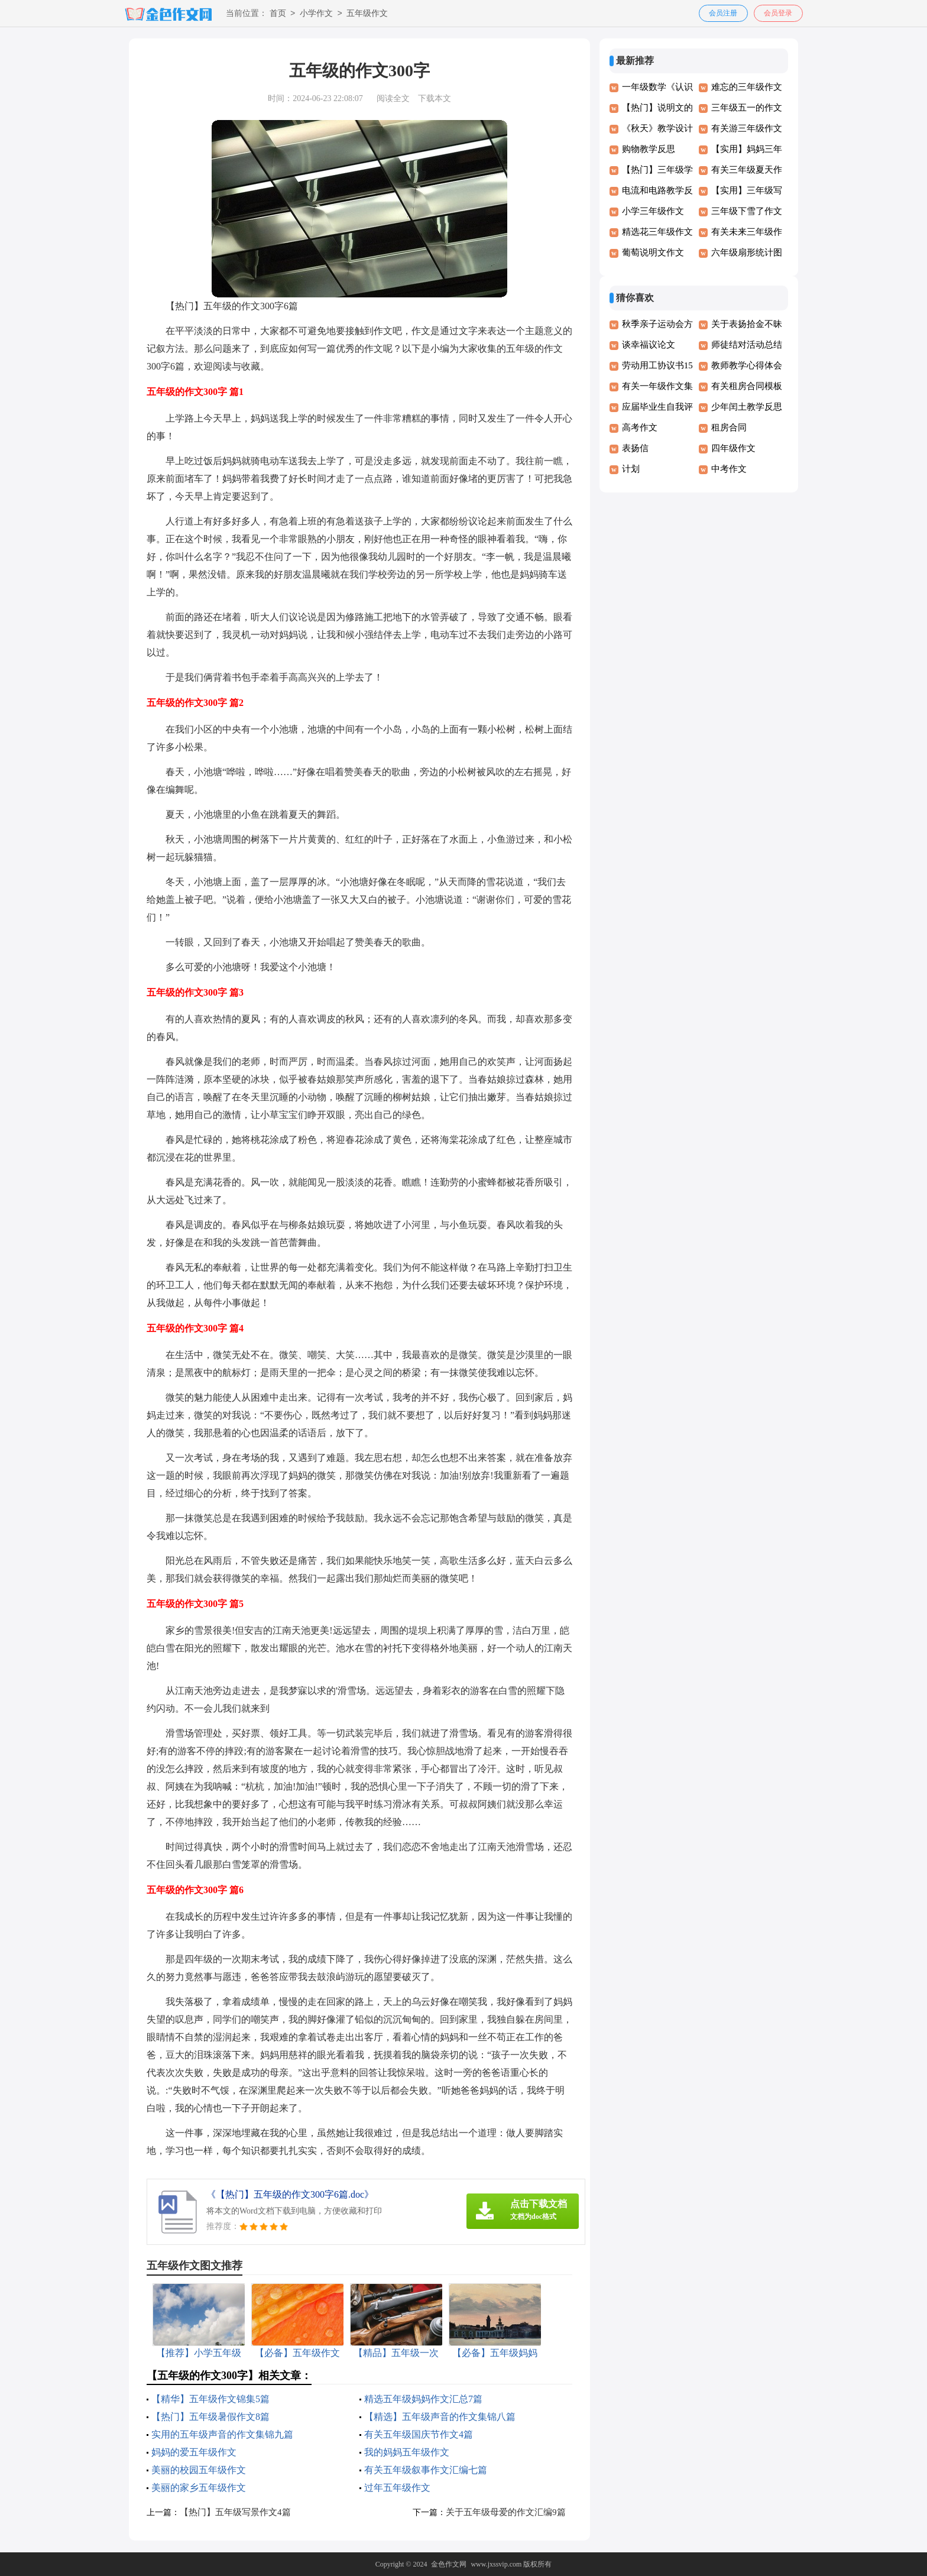  I want to click on 小学作文, so click(316, 13).